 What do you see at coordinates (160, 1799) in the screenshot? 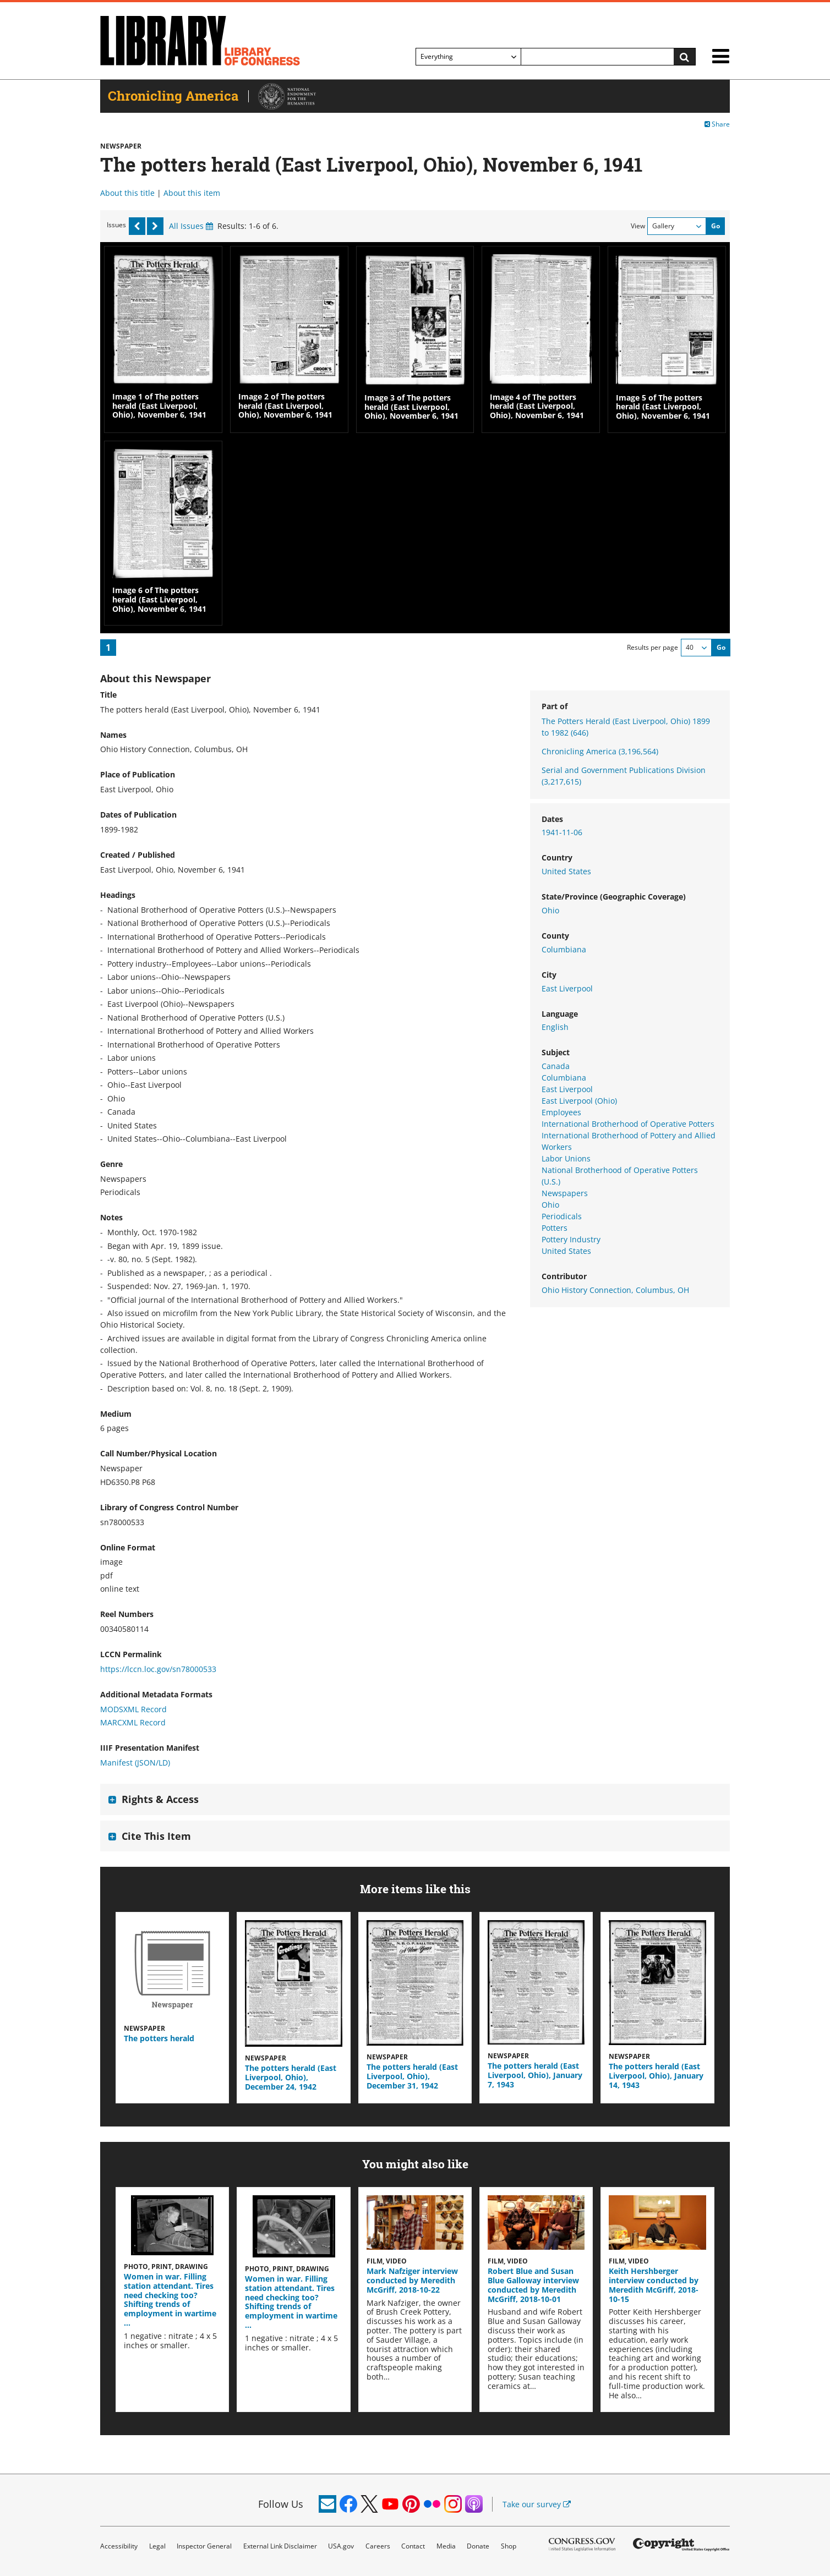
I see `Rights & Access` at bounding box center [160, 1799].